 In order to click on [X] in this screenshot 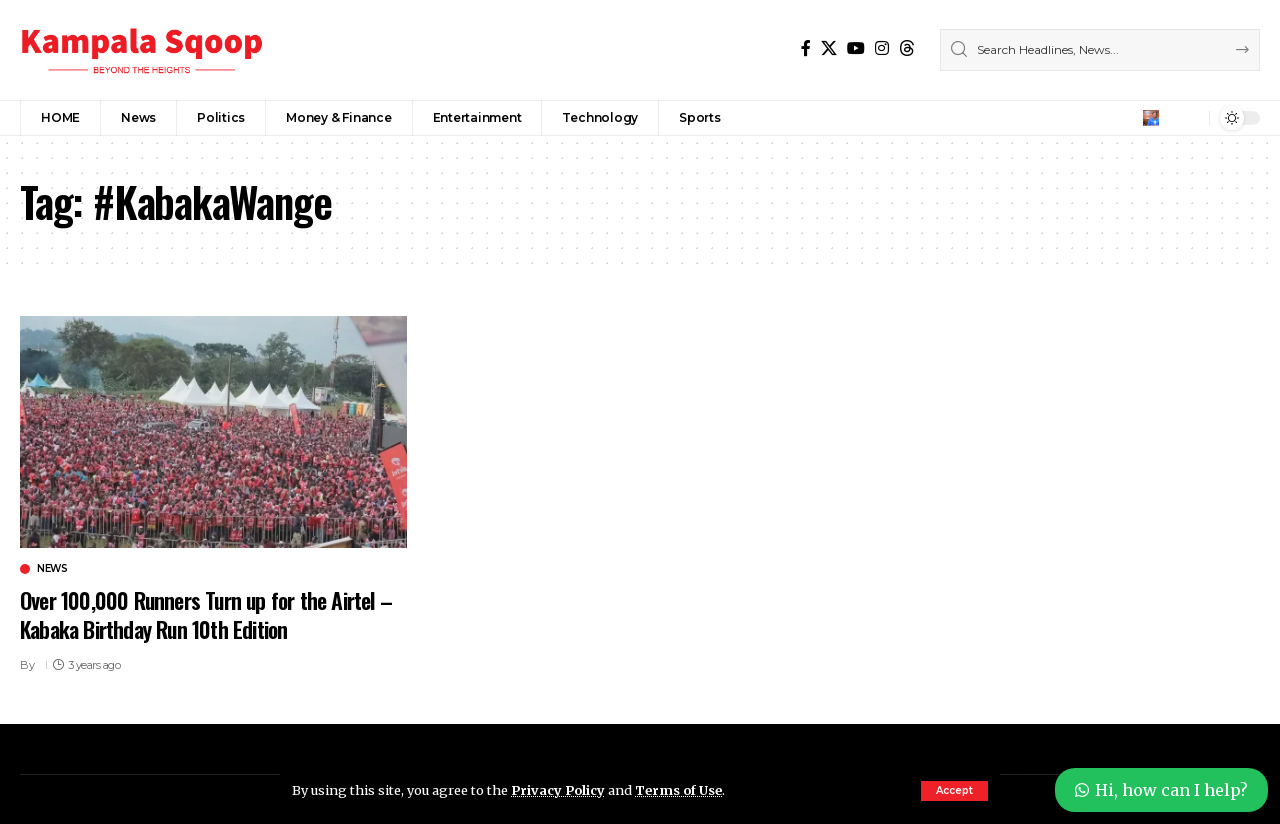, I will do `click(829, 48)`.